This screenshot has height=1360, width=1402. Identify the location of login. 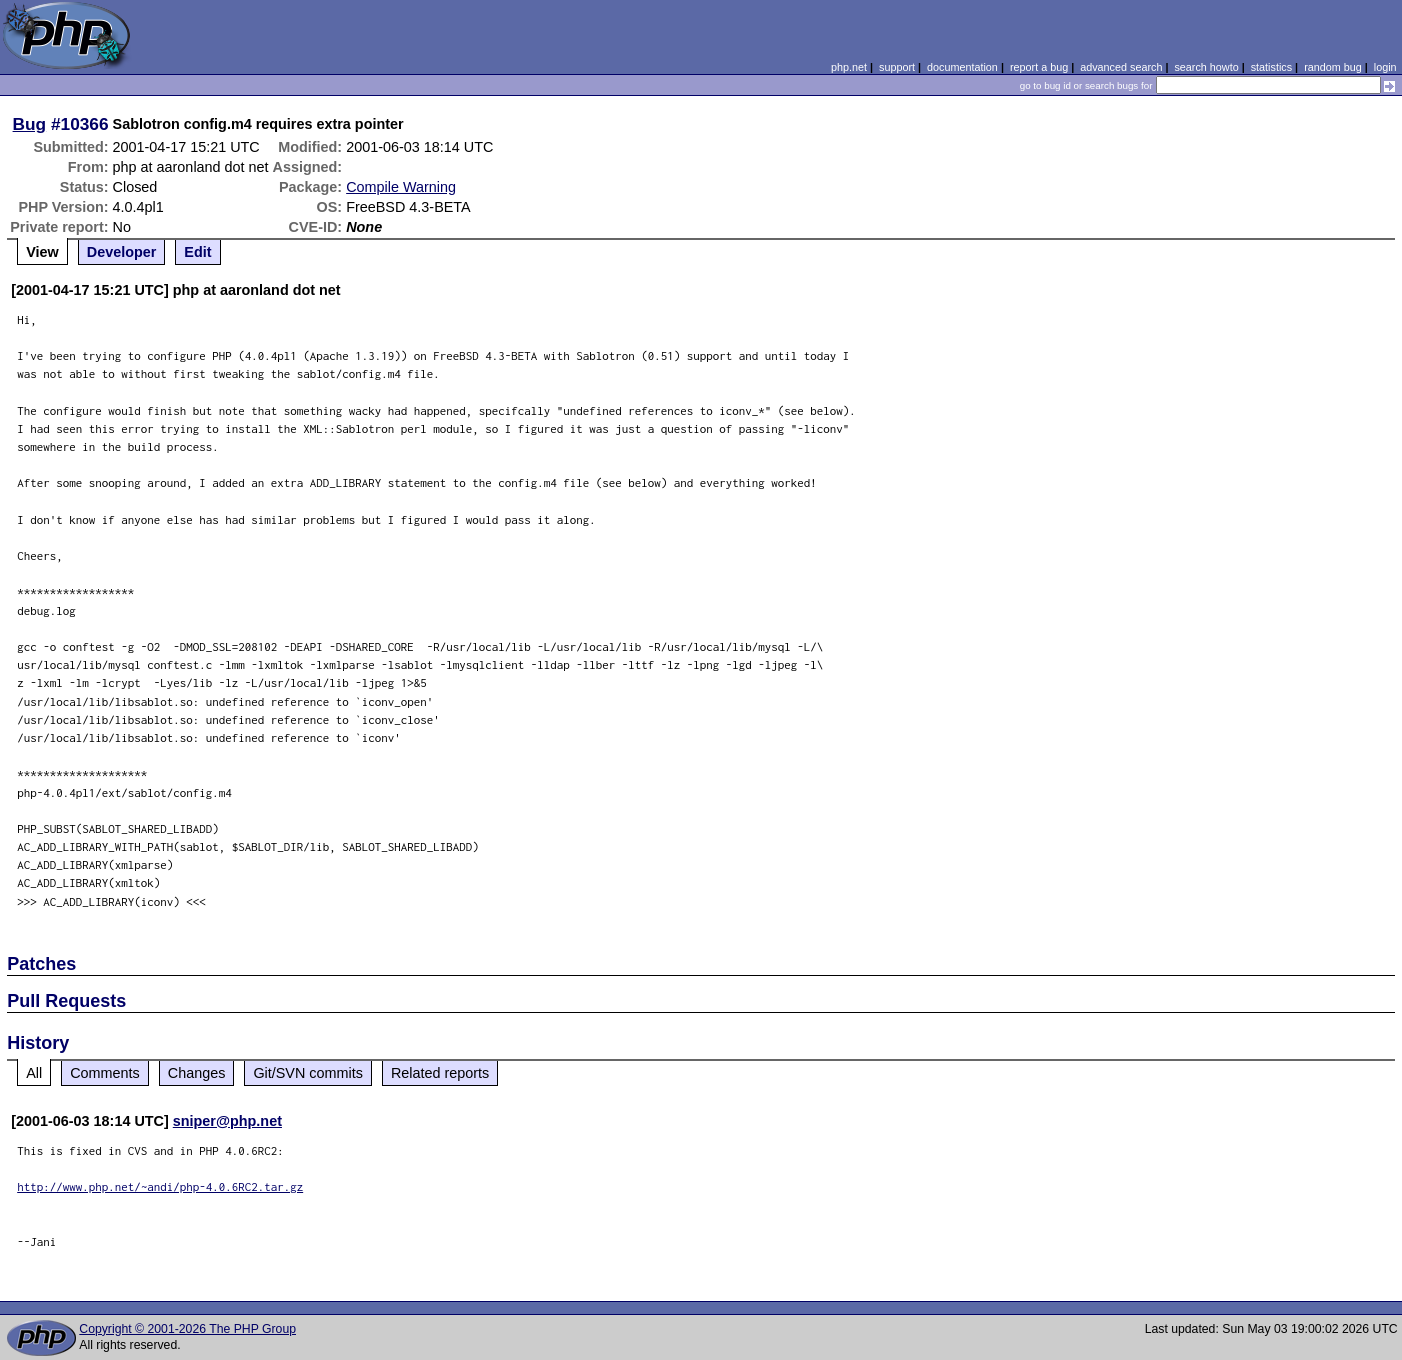
(1385, 67).